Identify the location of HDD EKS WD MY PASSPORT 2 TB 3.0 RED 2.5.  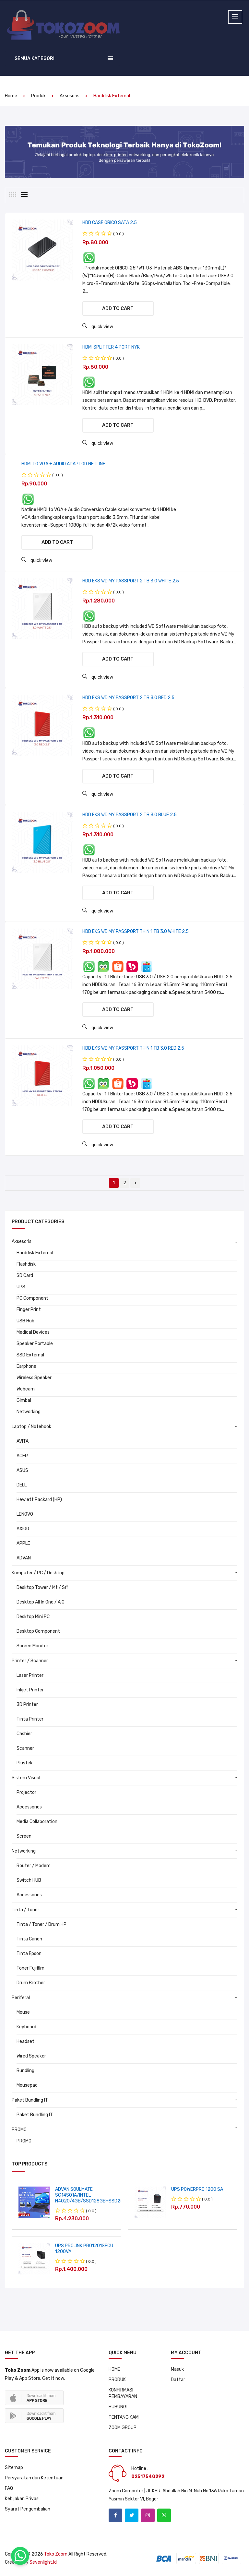
(128, 697).